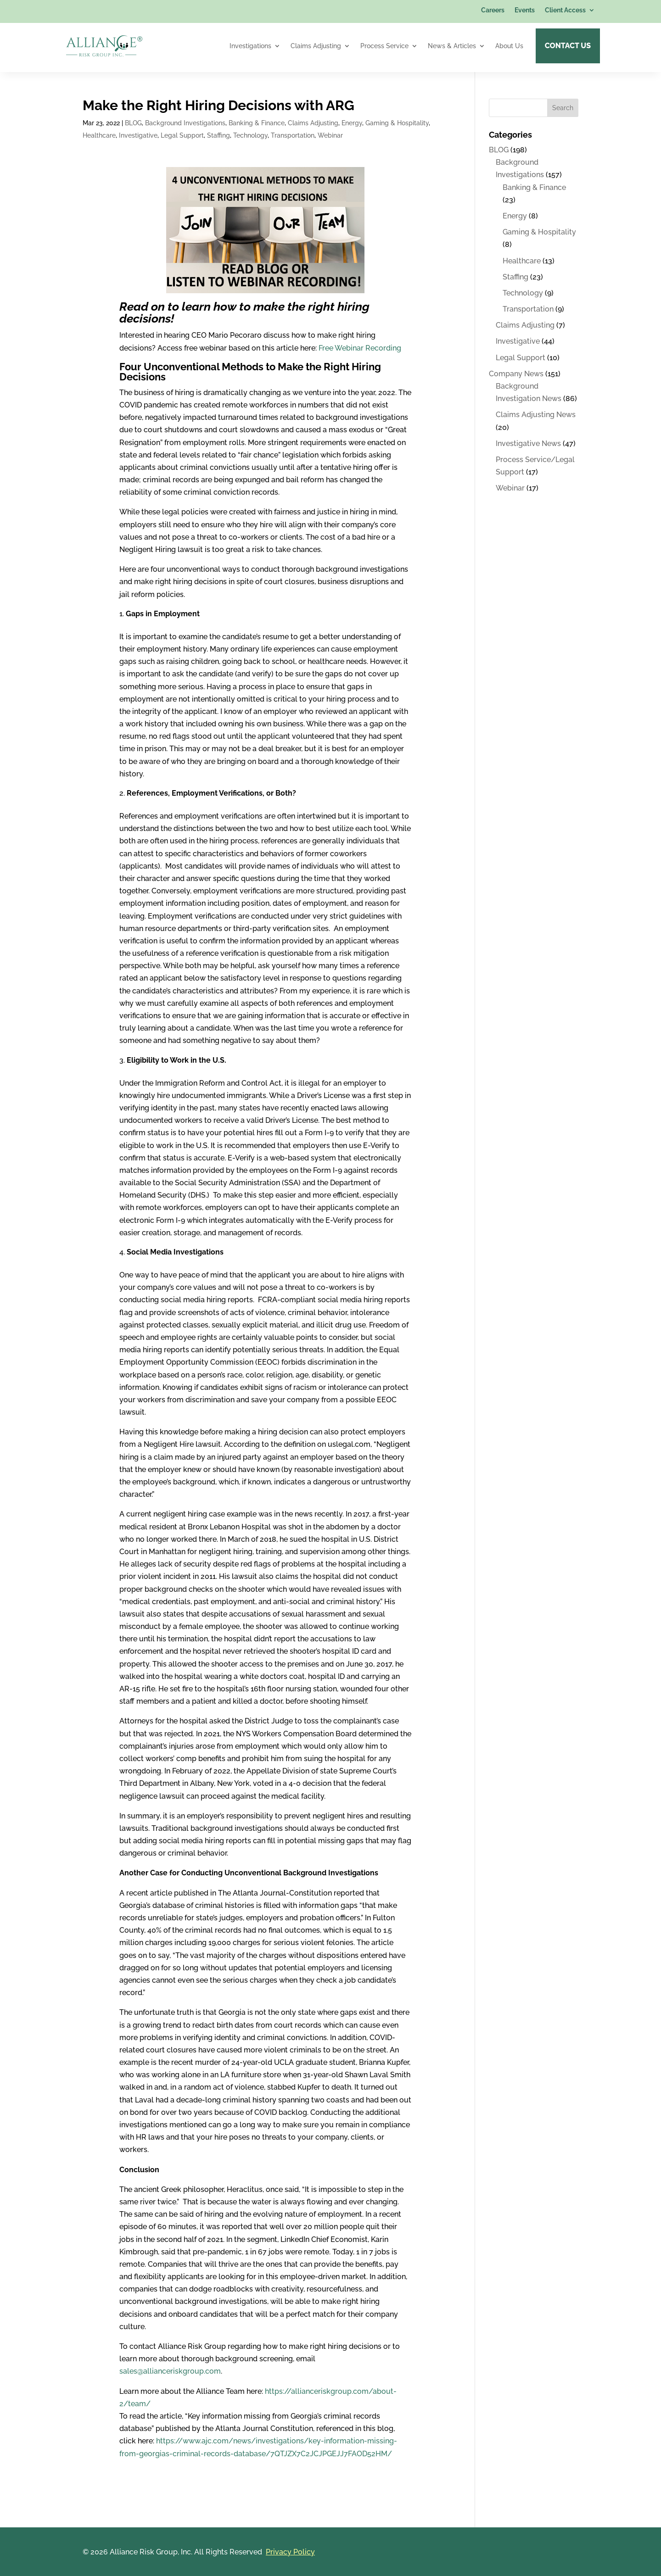  What do you see at coordinates (397, 122) in the screenshot?
I see `Gaming & Hospitality` at bounding box center [397, 122].